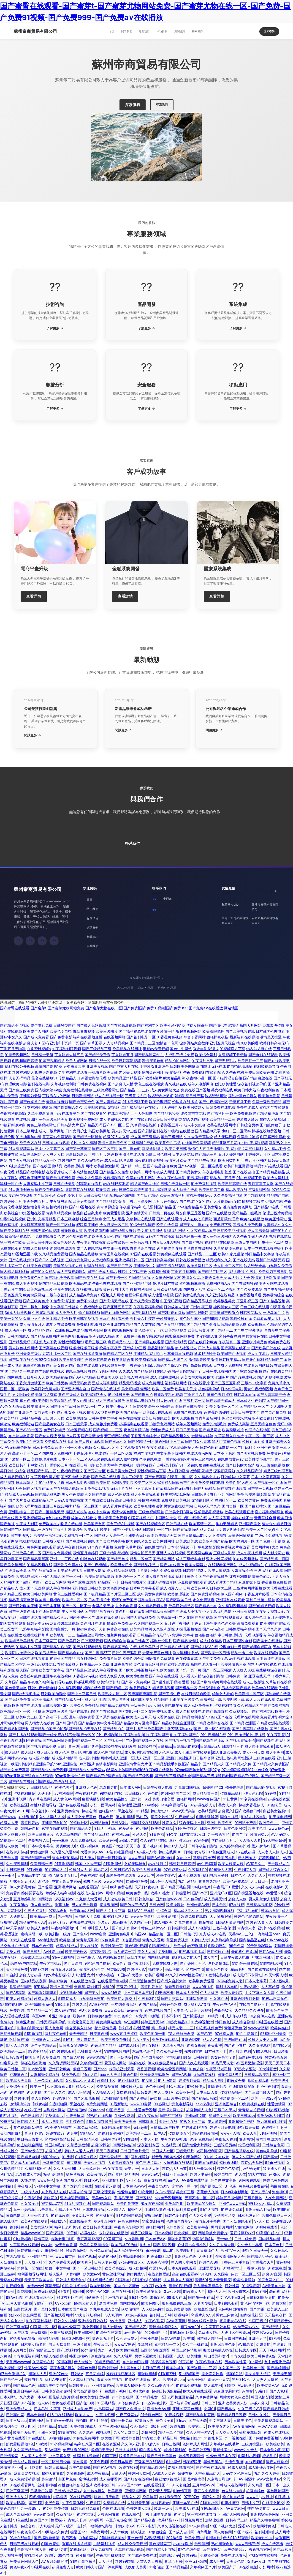 The height and width of the screenshot is (2576, 293). I want to click on 亚洲欧美日韩一区, so click(129, 1260).